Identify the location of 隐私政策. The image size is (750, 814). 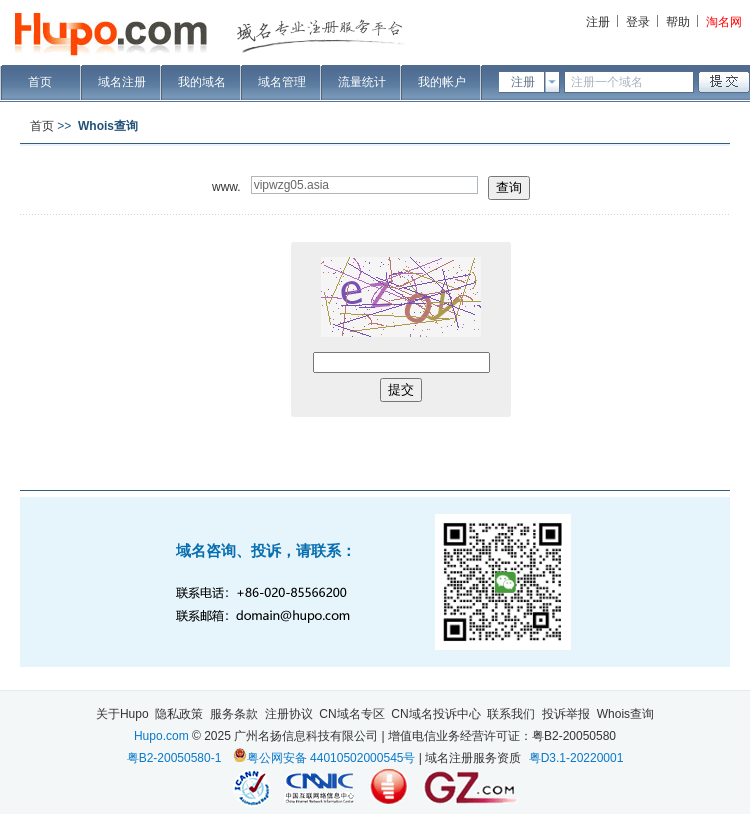
(179, 714).